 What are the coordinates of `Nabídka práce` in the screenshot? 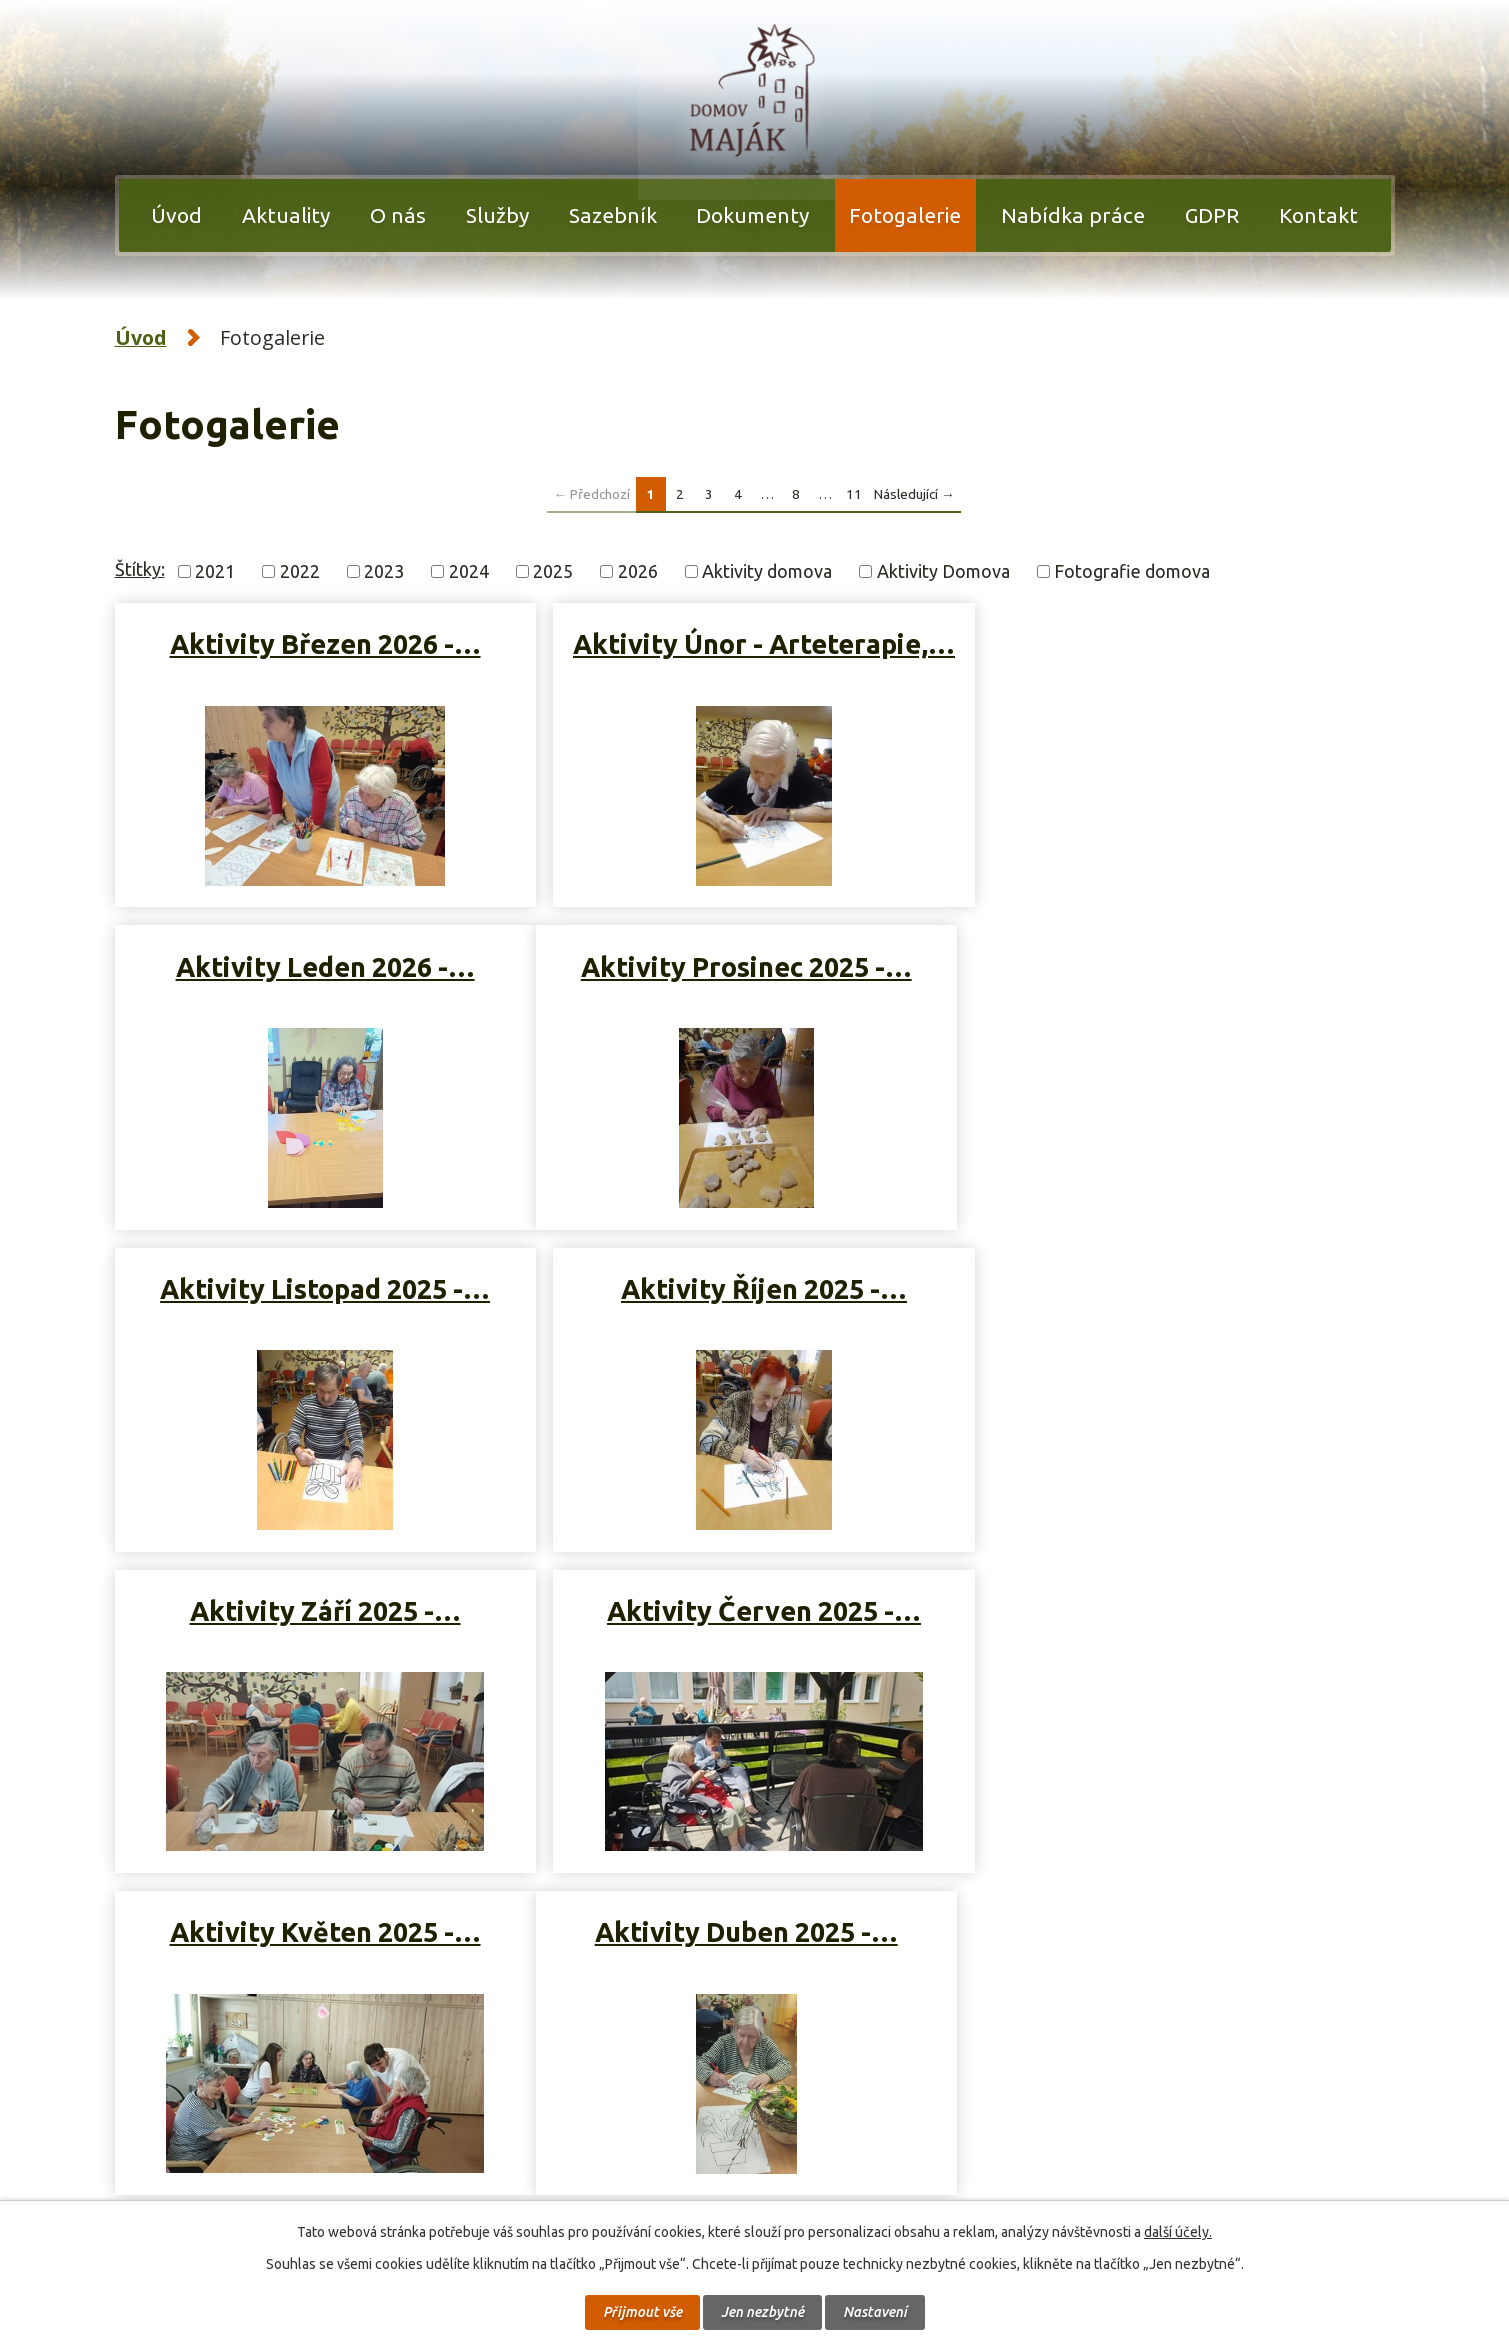 It's located at (1073, 215).